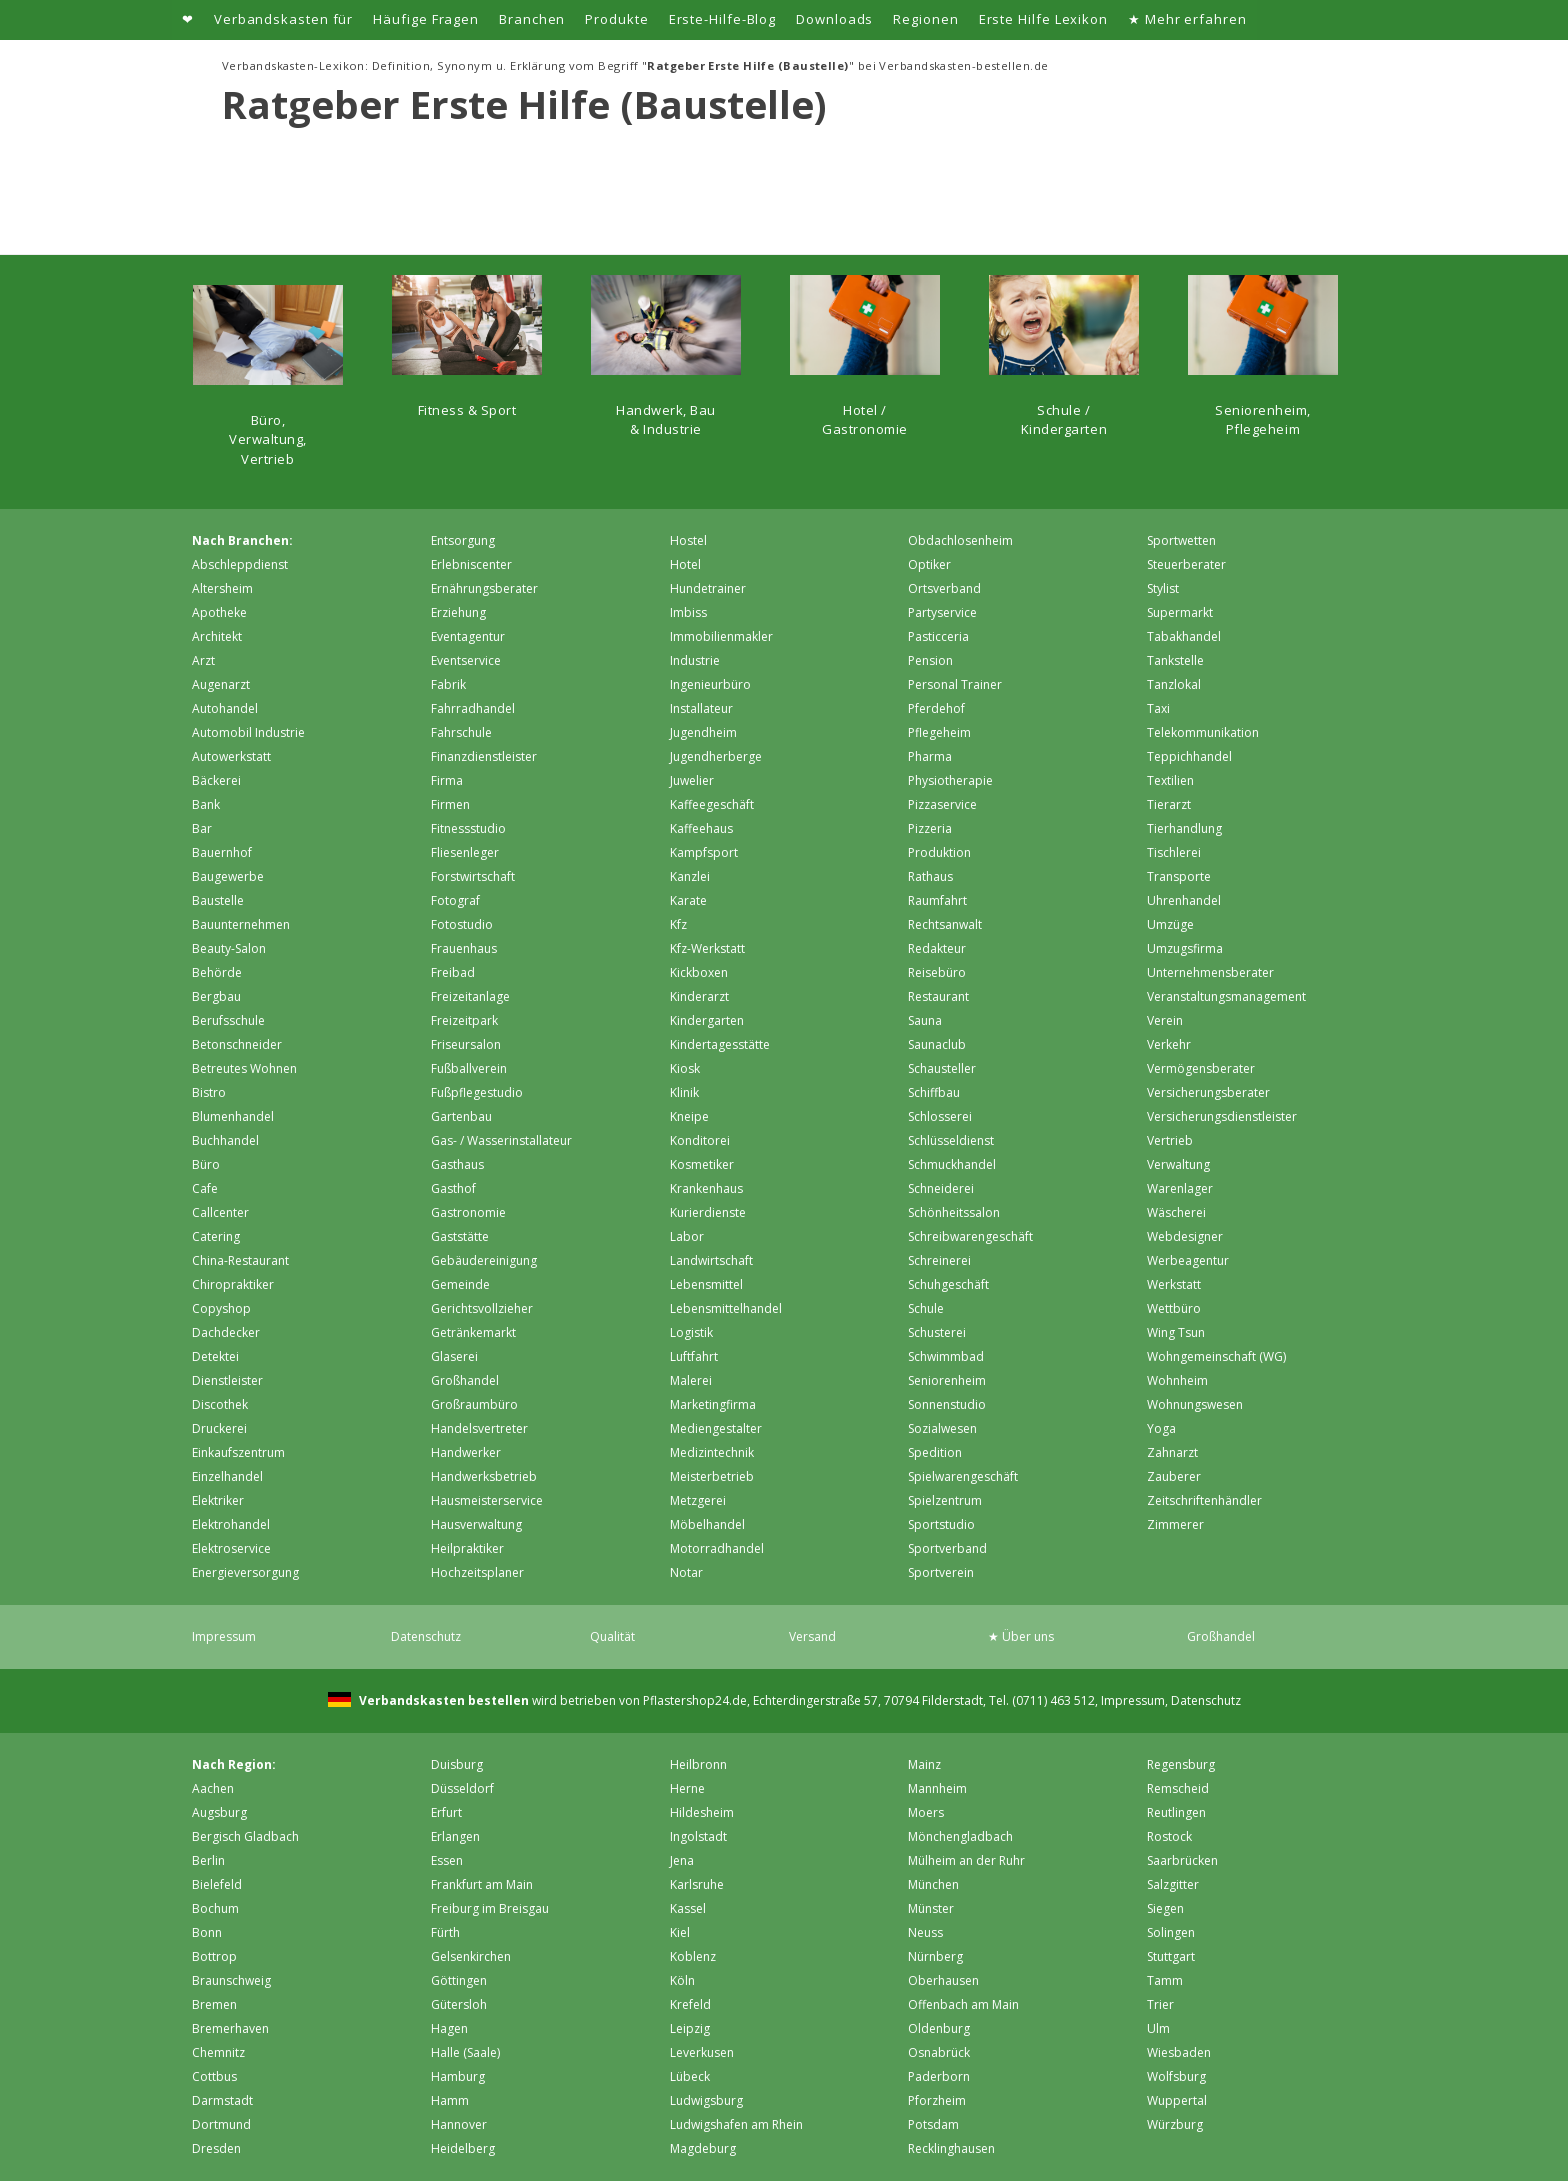  What do you see at coordinates (225, 708) in the screenshot?
I see `Autohandel` at bounding box center [225, 708].